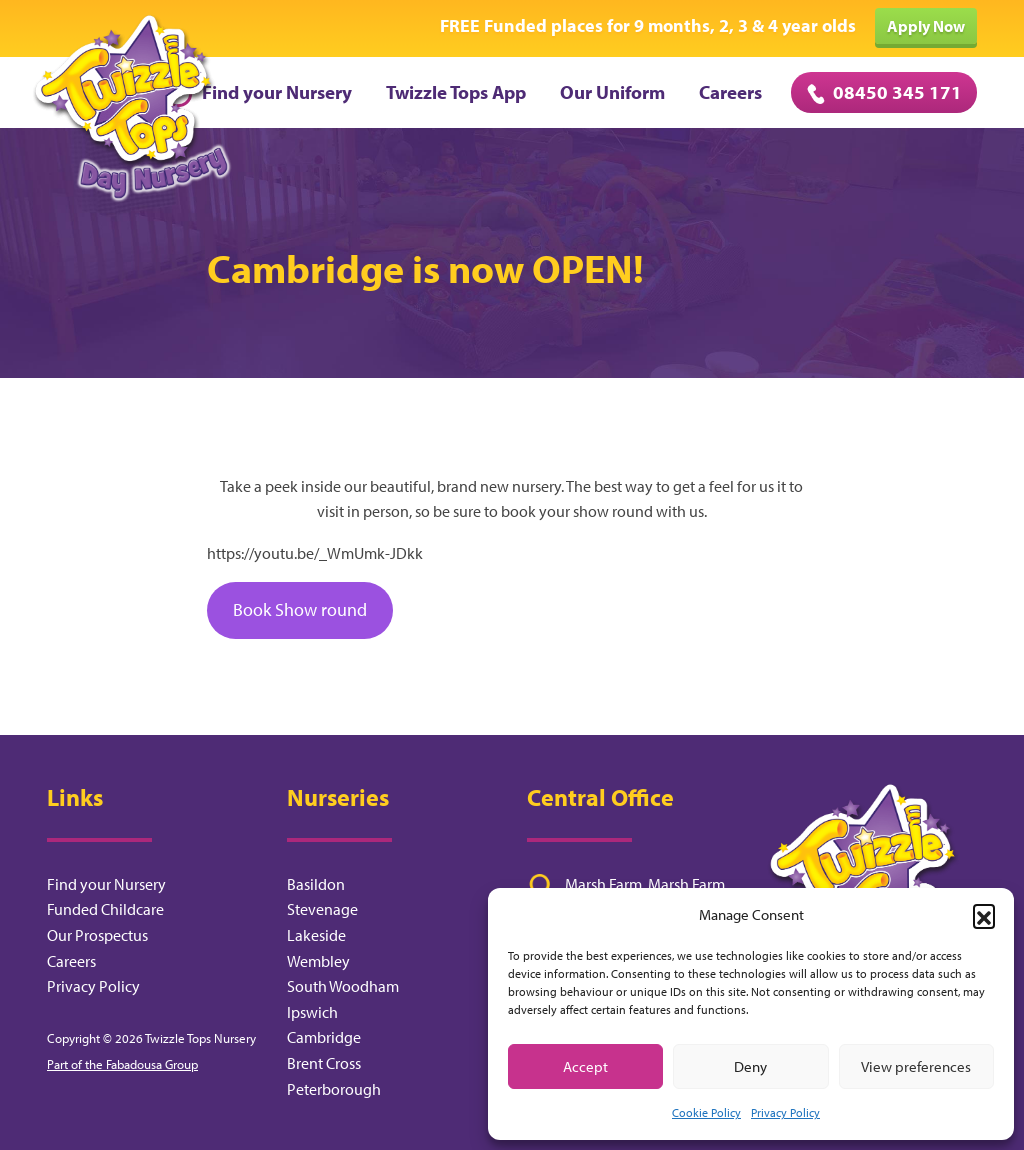  What do you see at coordinates (105, 909) in the screenshot?
I see `Funded Childcare` at bounding box center [105, 909].